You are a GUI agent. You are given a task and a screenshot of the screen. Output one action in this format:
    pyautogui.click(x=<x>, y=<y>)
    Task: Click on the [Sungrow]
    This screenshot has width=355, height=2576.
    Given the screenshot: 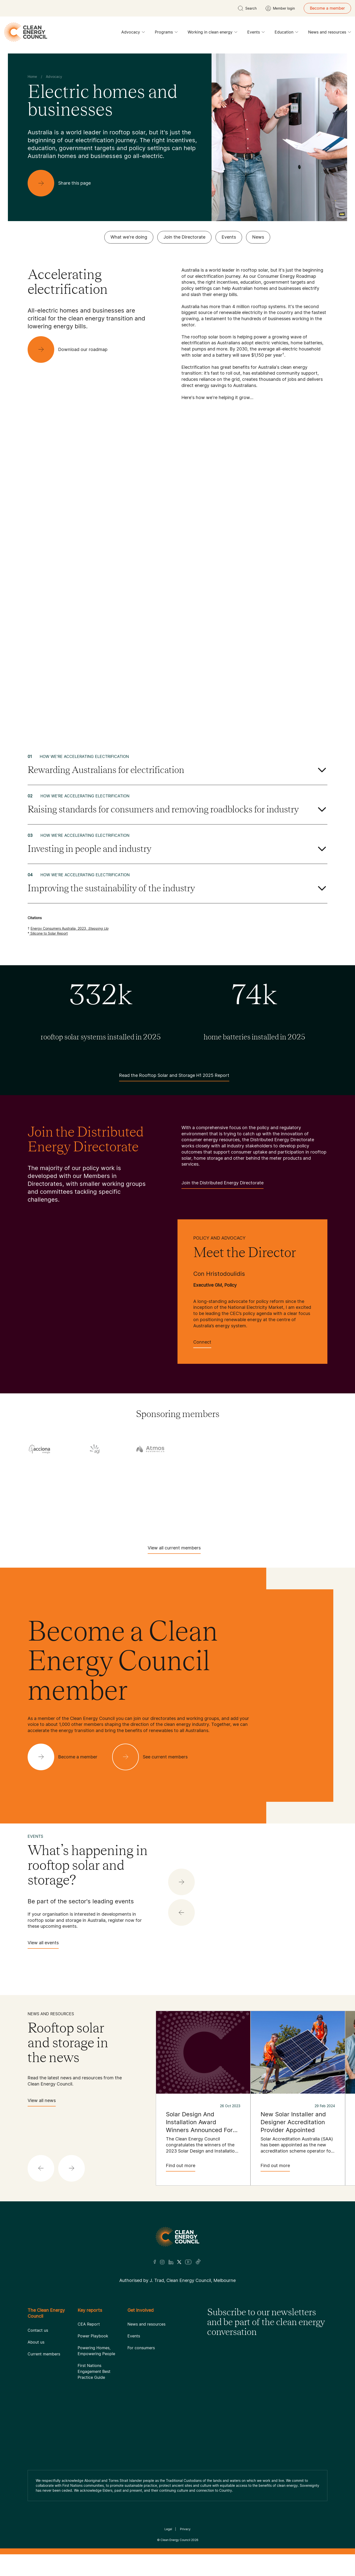 What is the action you would take?
    pyautogui.click(x=260, y=1507)
    